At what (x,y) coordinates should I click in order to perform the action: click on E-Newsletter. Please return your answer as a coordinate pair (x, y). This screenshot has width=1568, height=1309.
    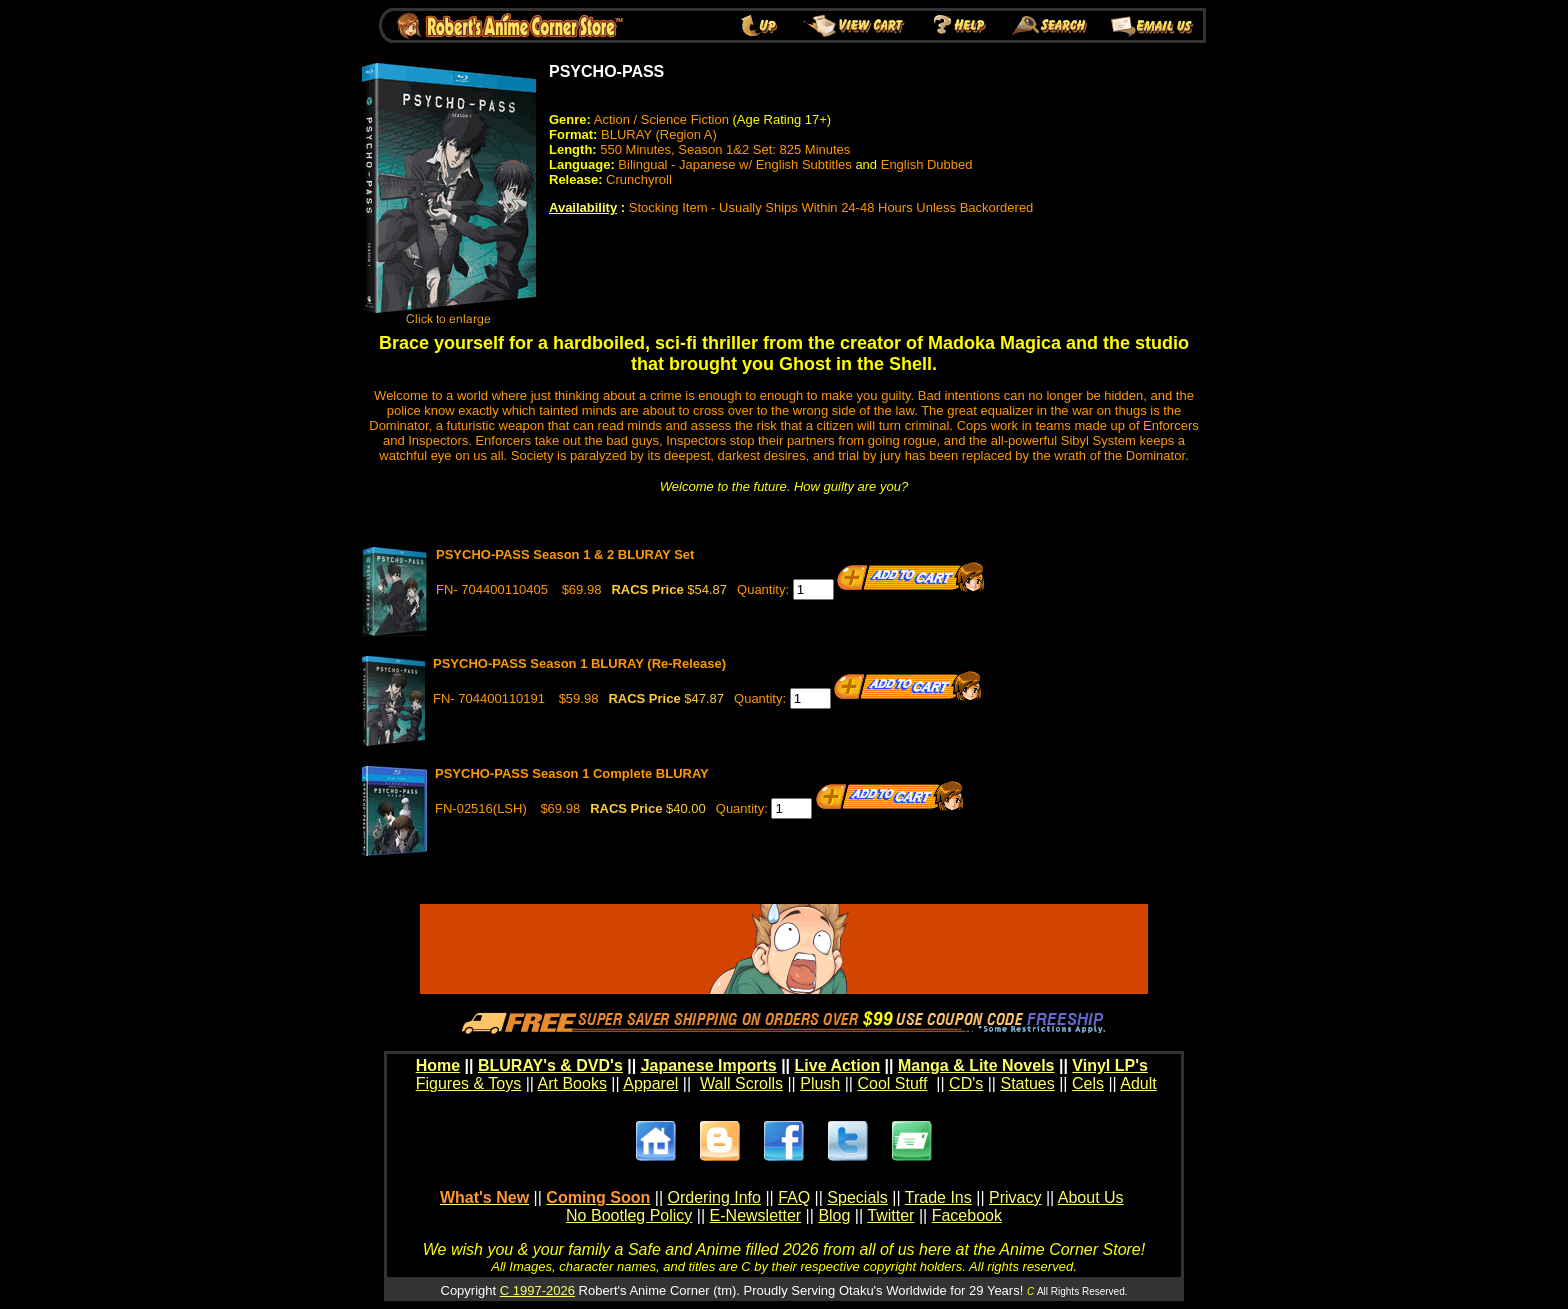
    Looking at the image, I should click on (756, 1215).